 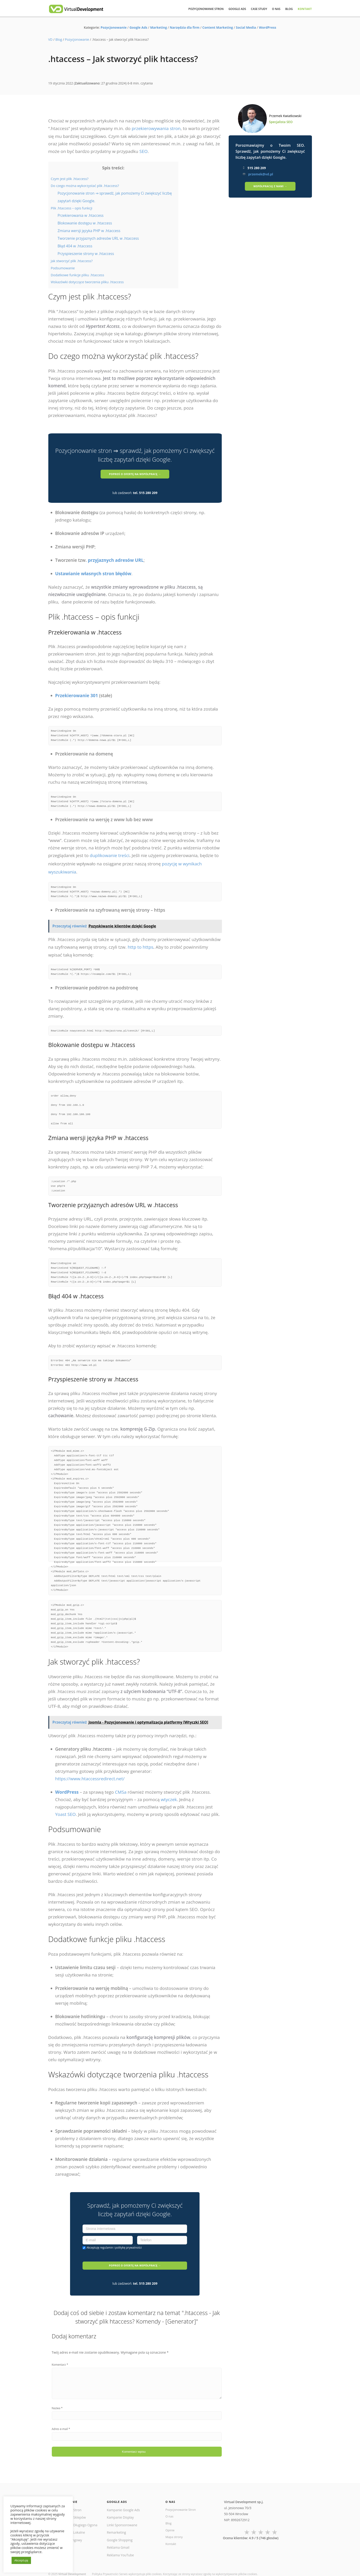 I want to click on Content Marketing, so click(x=217, y=27).